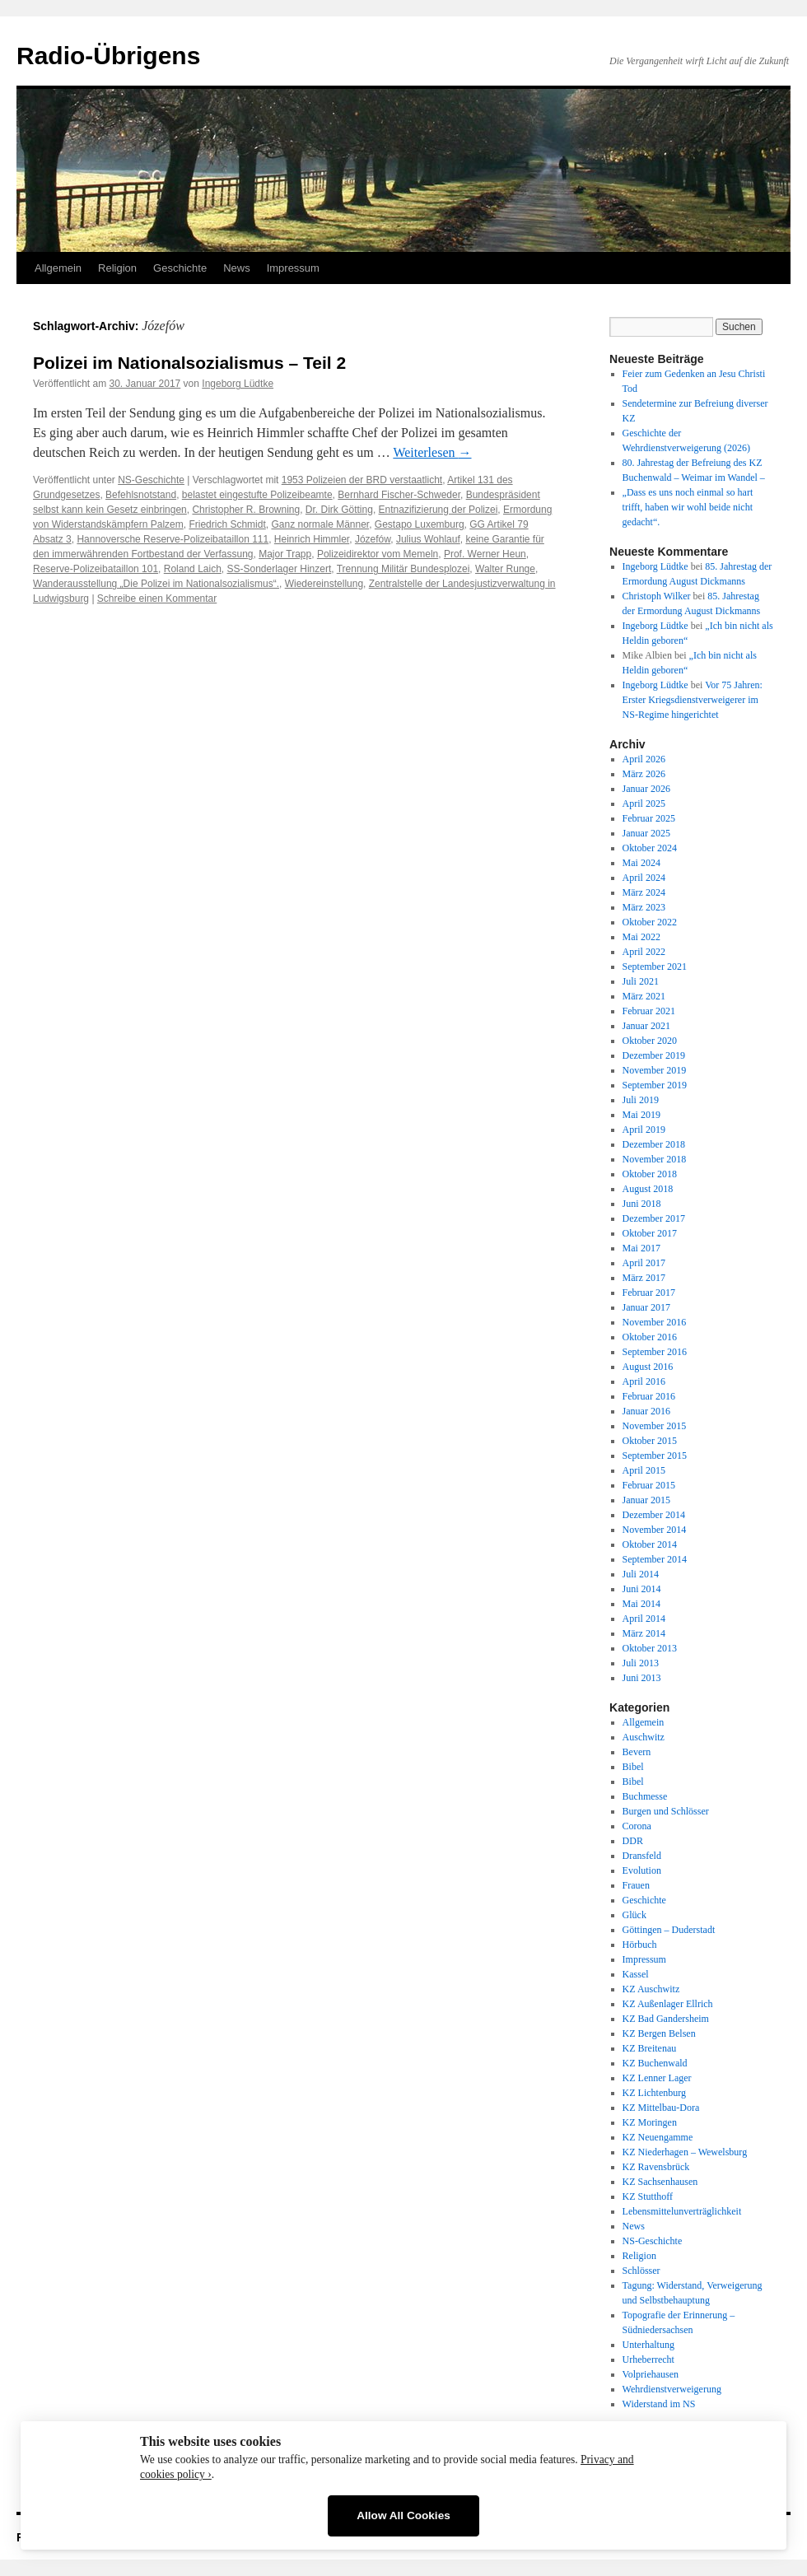  What do you see at coordinates (95, 569) in the screenshot?
I see `Reserve-Polizeibataillon 101` at bounding box center [95, 569].